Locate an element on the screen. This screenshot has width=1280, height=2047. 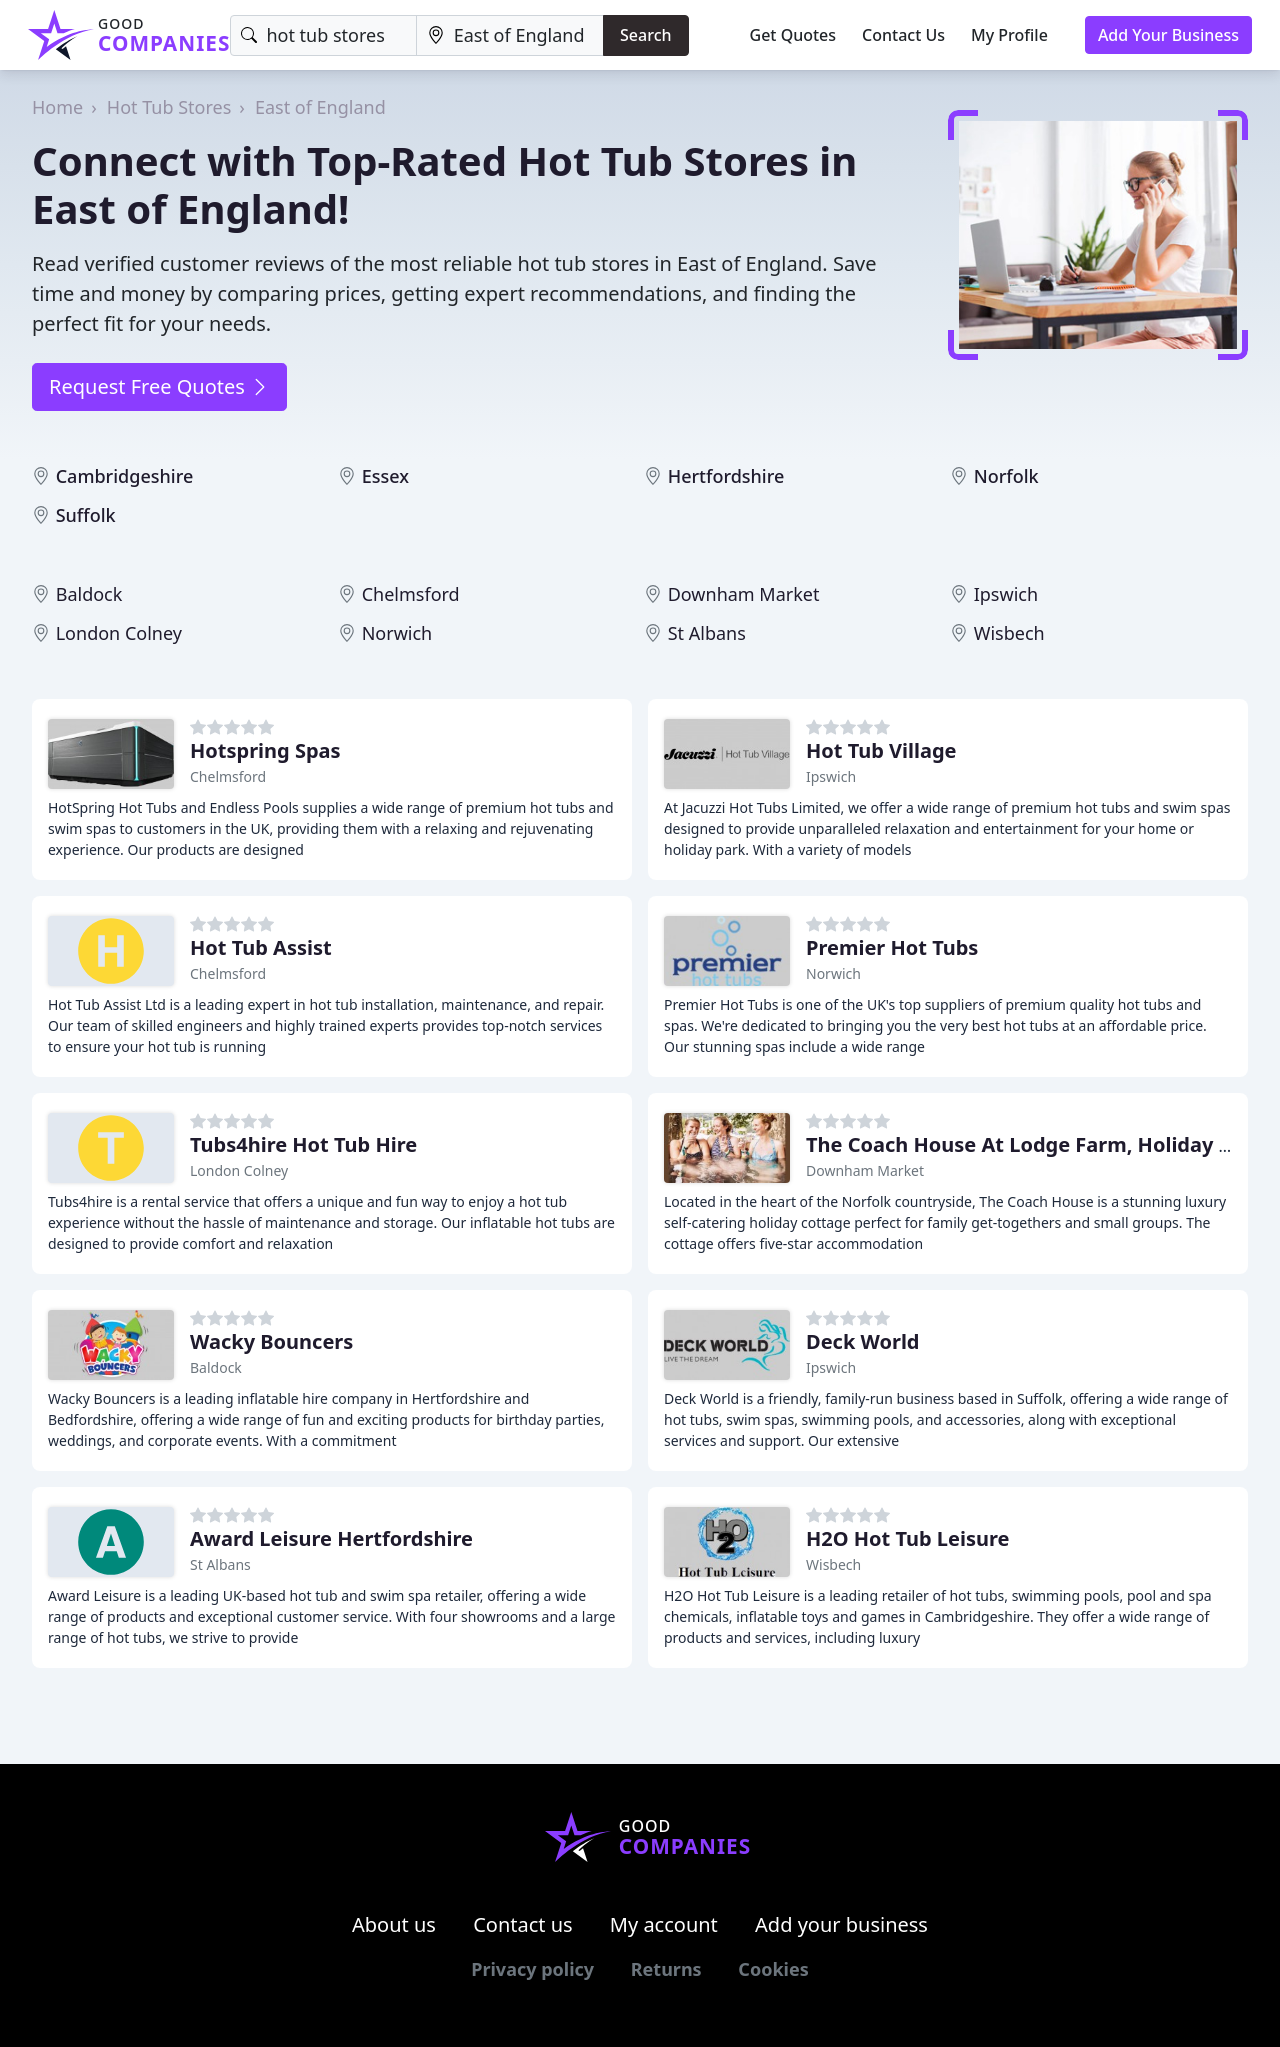
Wisbech is located at coordinates (1009, 633).